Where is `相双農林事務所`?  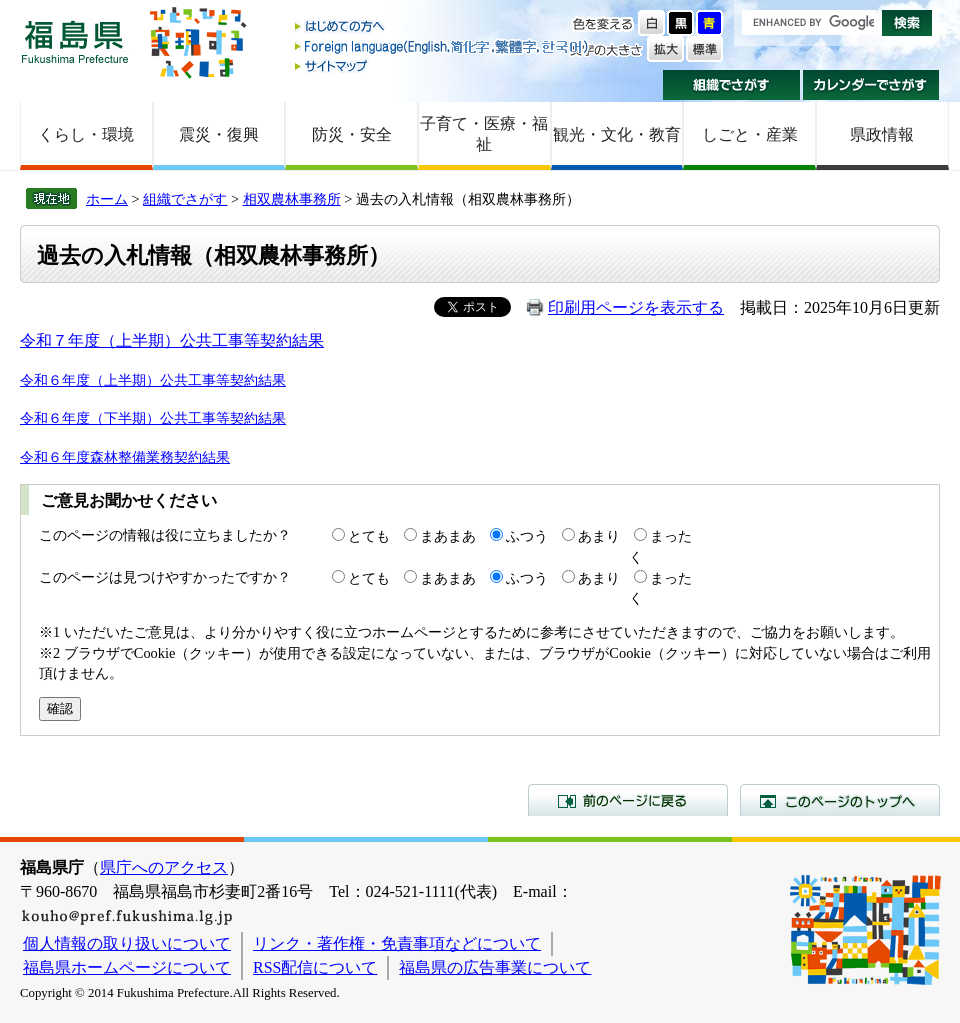
相双農林事務所 is located at coordinates (292, 199).